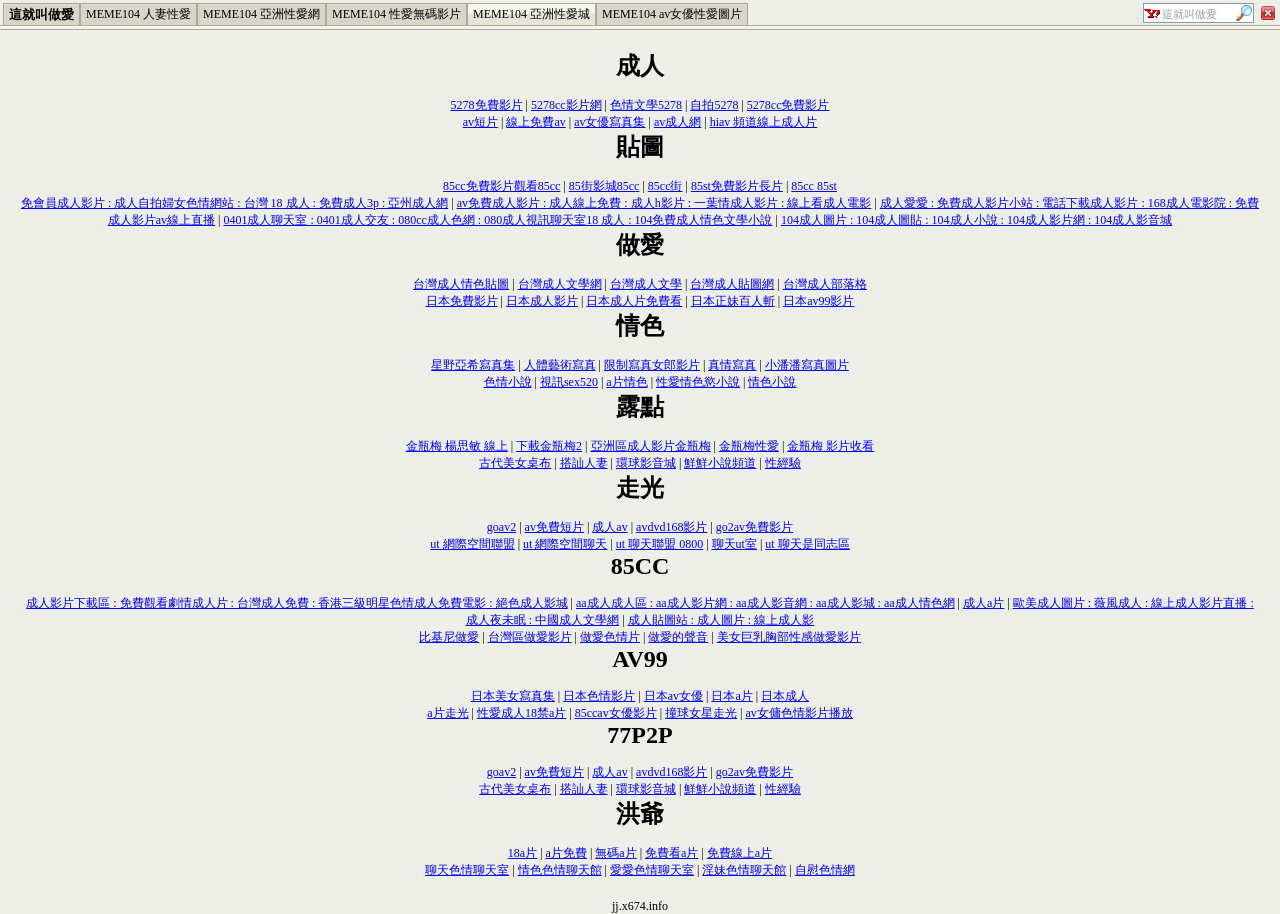 This screenshot has width=1280, height=914. Describe the element at coordinates (501, 527) in the screenshot. I see `goav2` at that location.